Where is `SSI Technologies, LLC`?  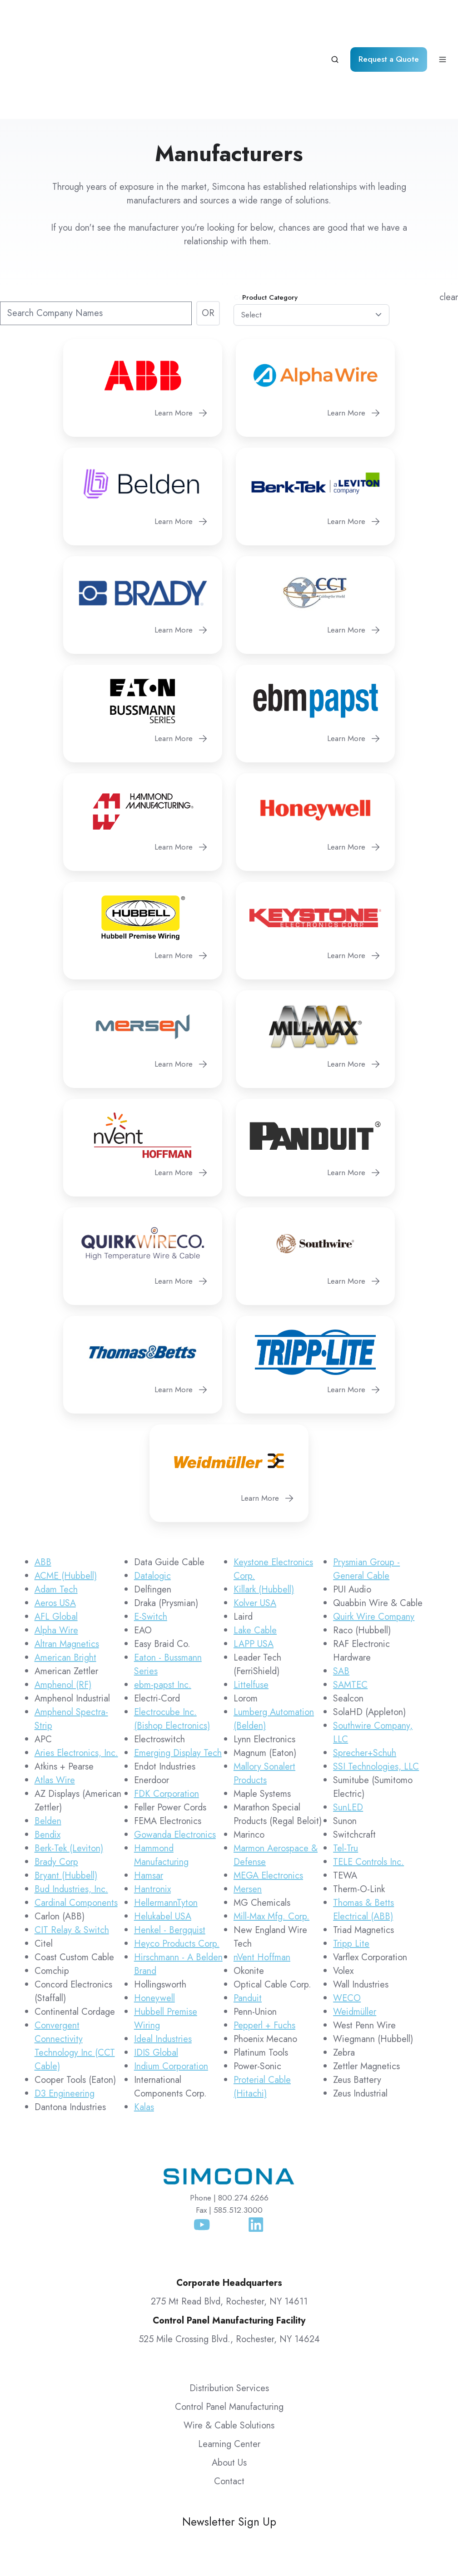 SSI Technologies, LLC is located at coordinates (376, 1689).